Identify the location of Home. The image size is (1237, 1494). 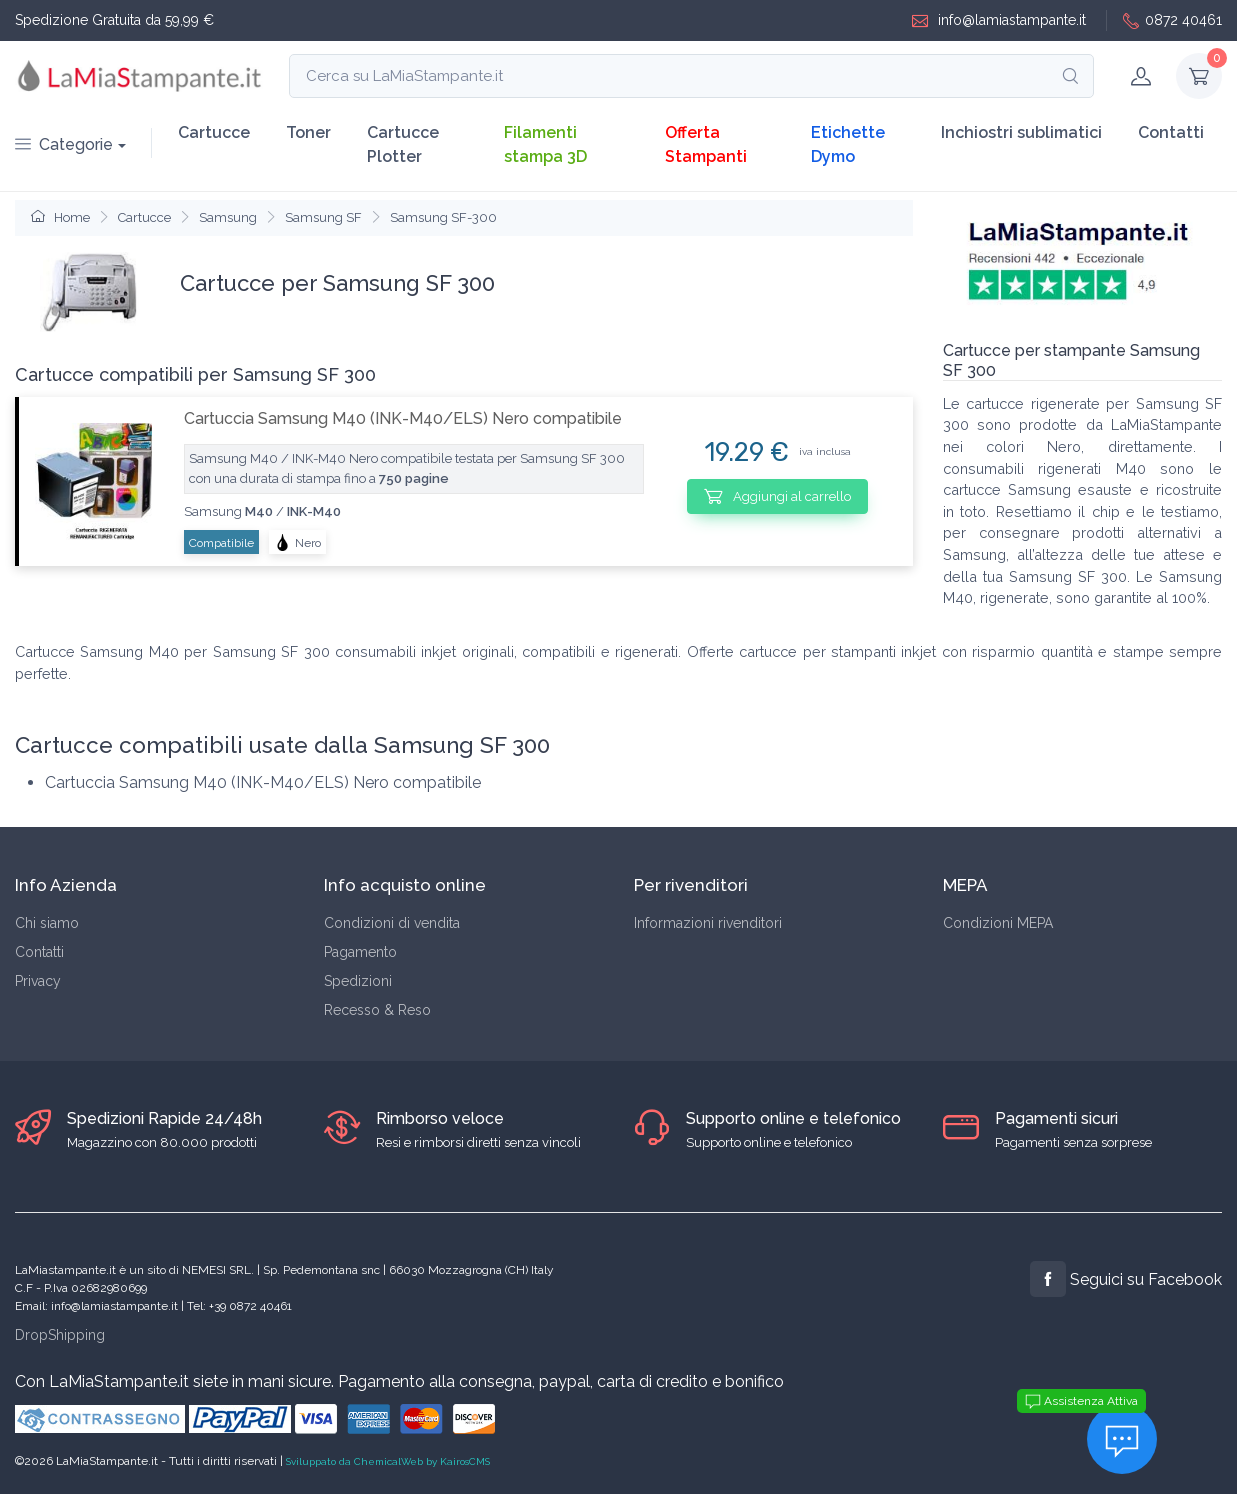
(60, 217).